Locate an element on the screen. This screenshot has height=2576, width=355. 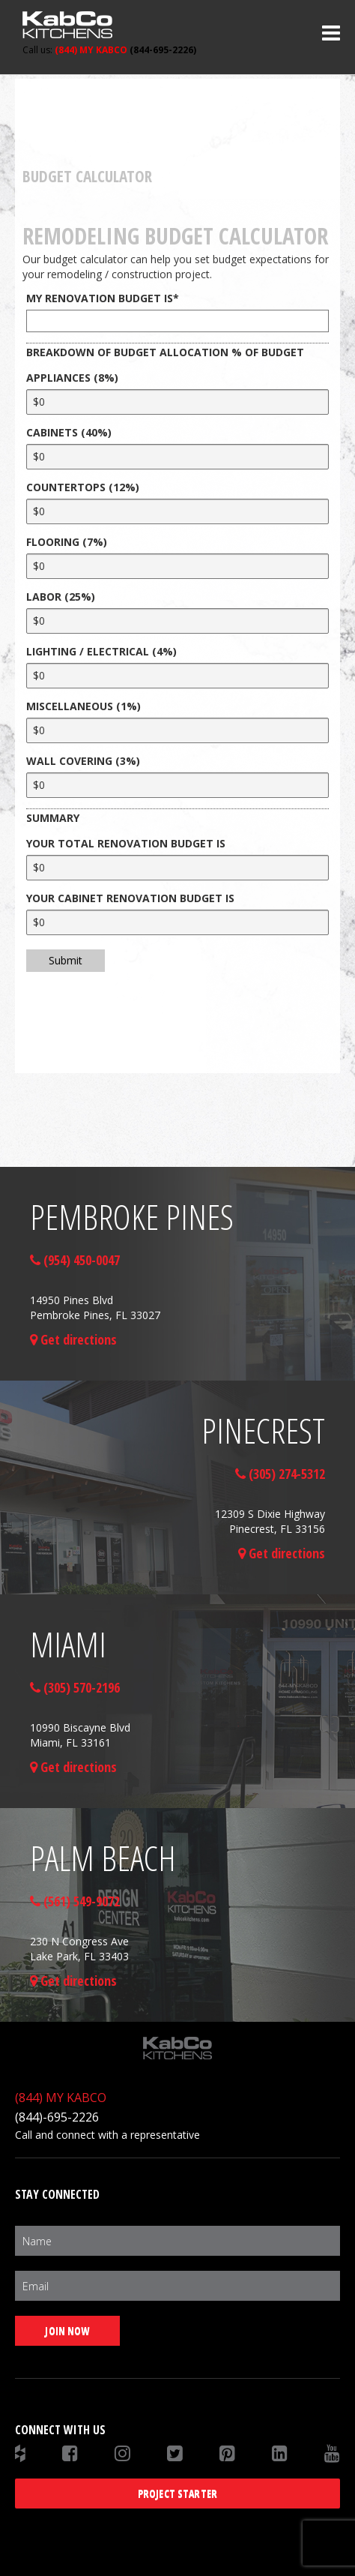
LABOR (25%) is located at coordinates (60, 596).